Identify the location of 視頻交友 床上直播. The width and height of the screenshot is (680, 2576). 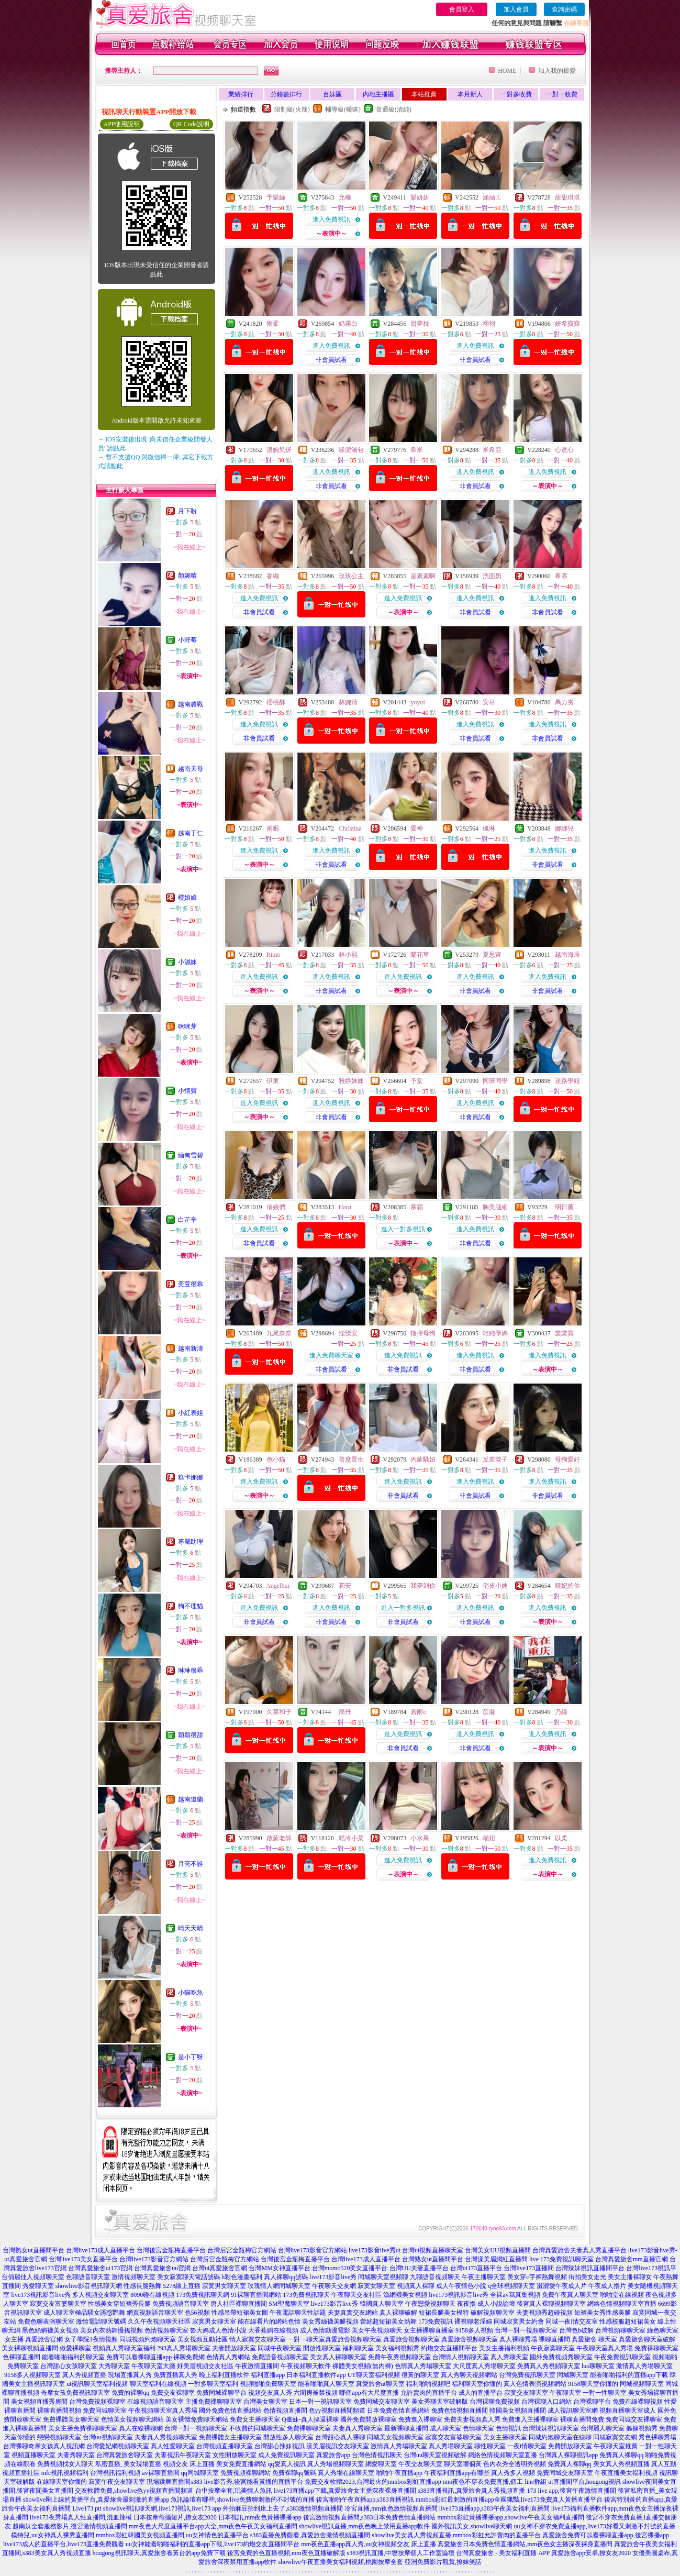
(189, 2464).